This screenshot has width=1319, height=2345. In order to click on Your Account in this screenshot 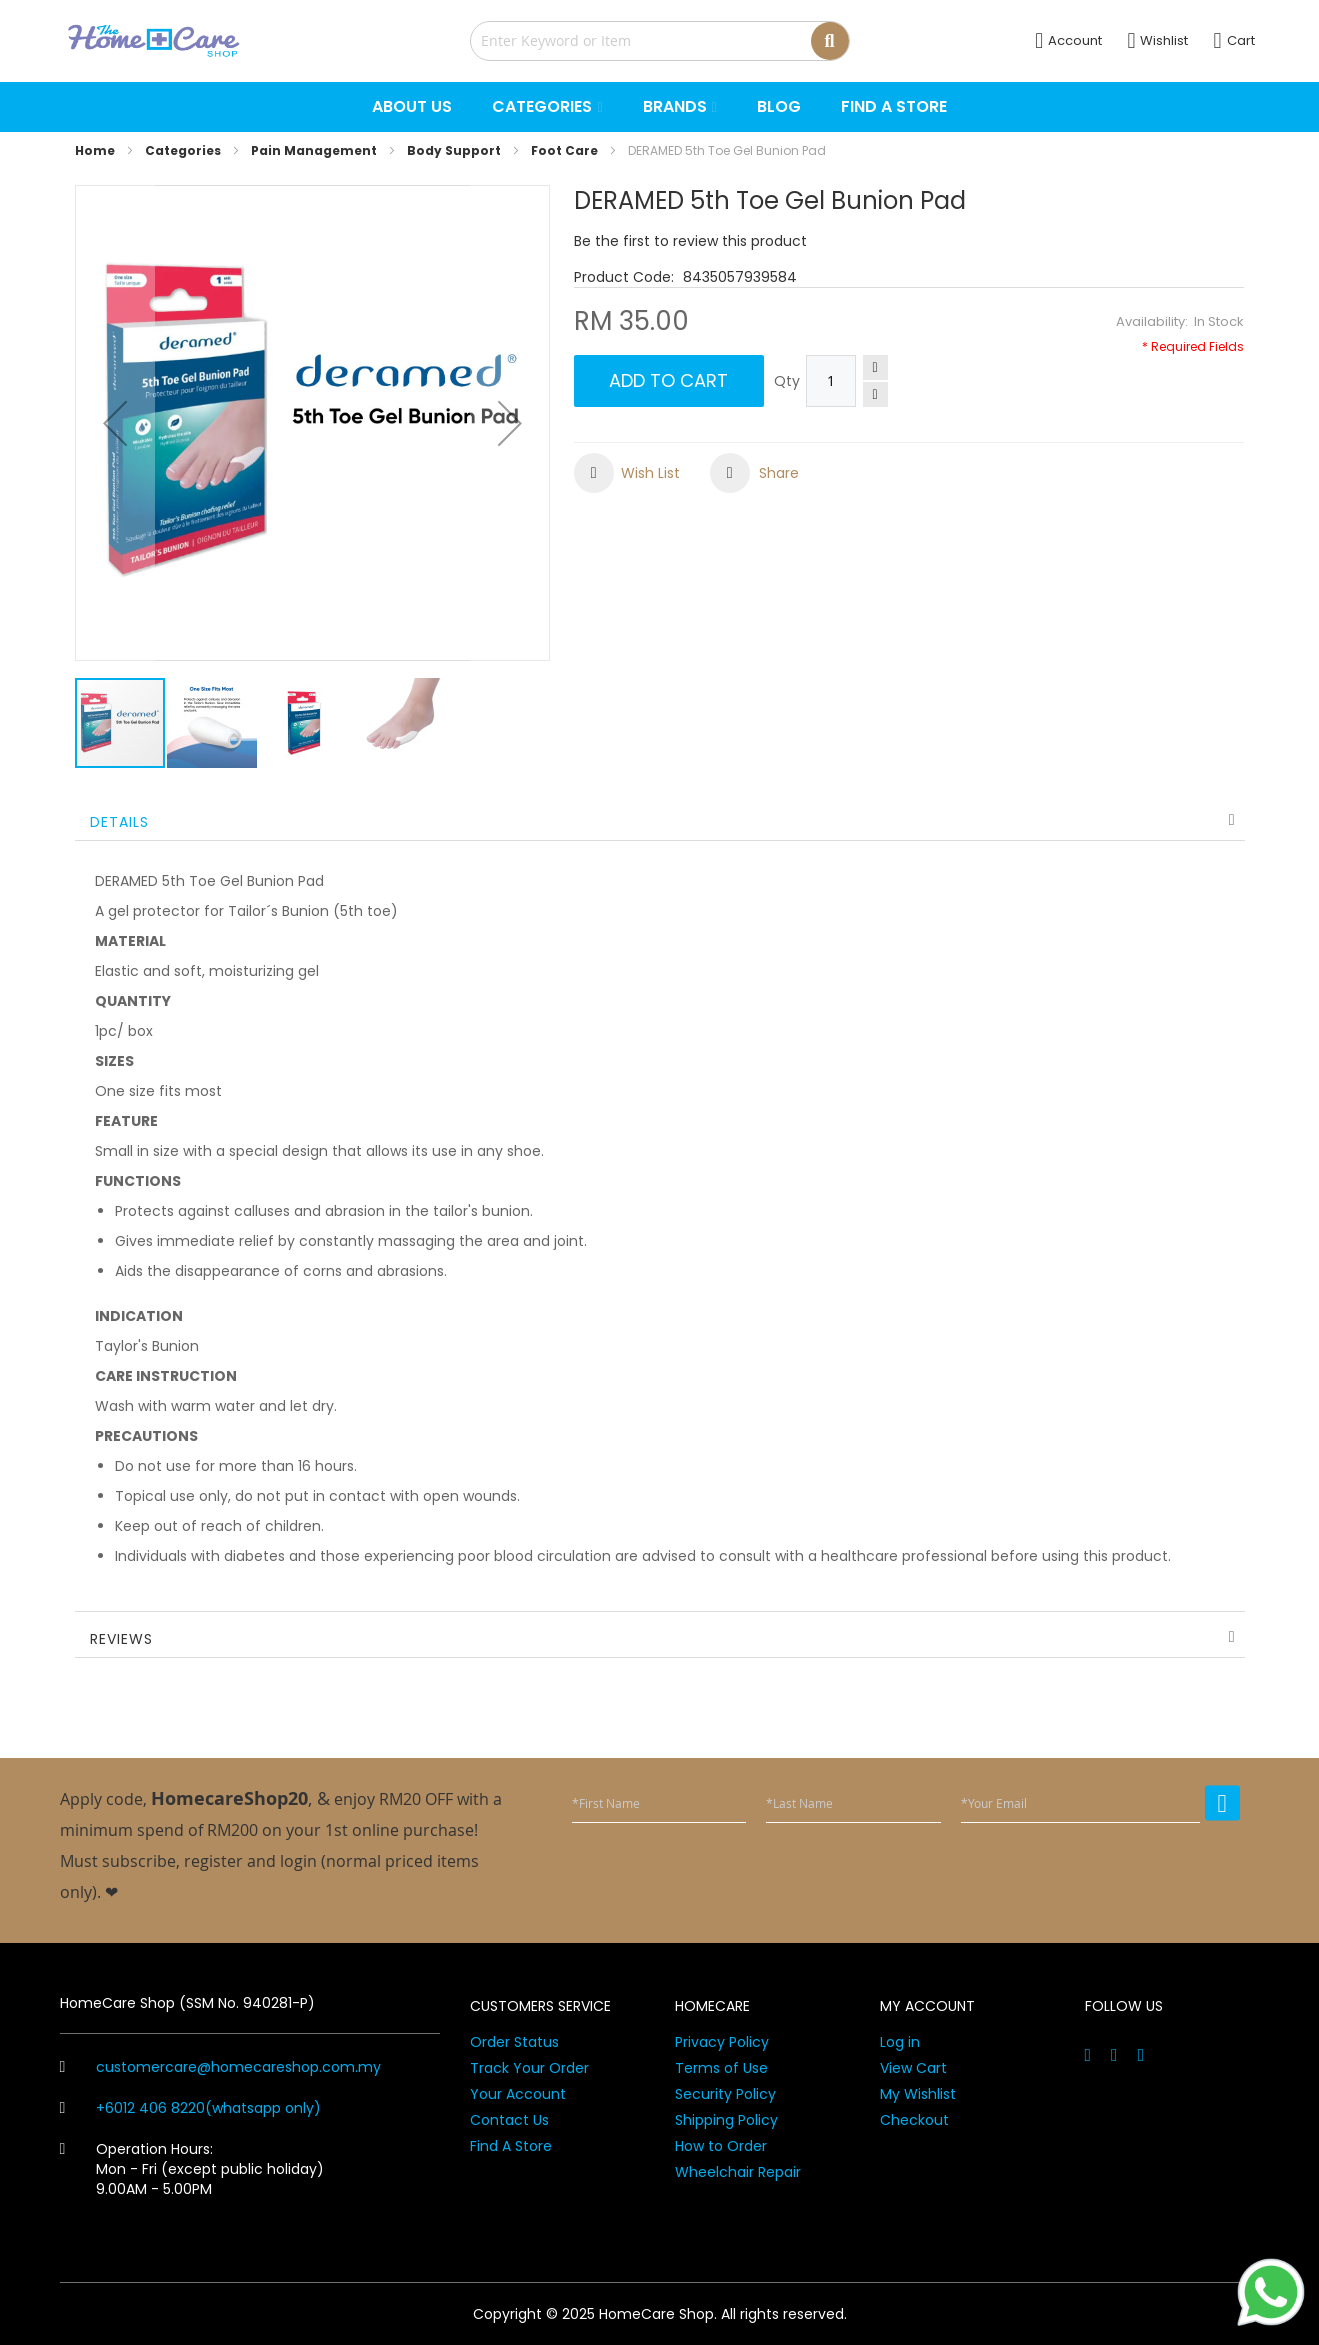, I will do `click(518, 2094)`.